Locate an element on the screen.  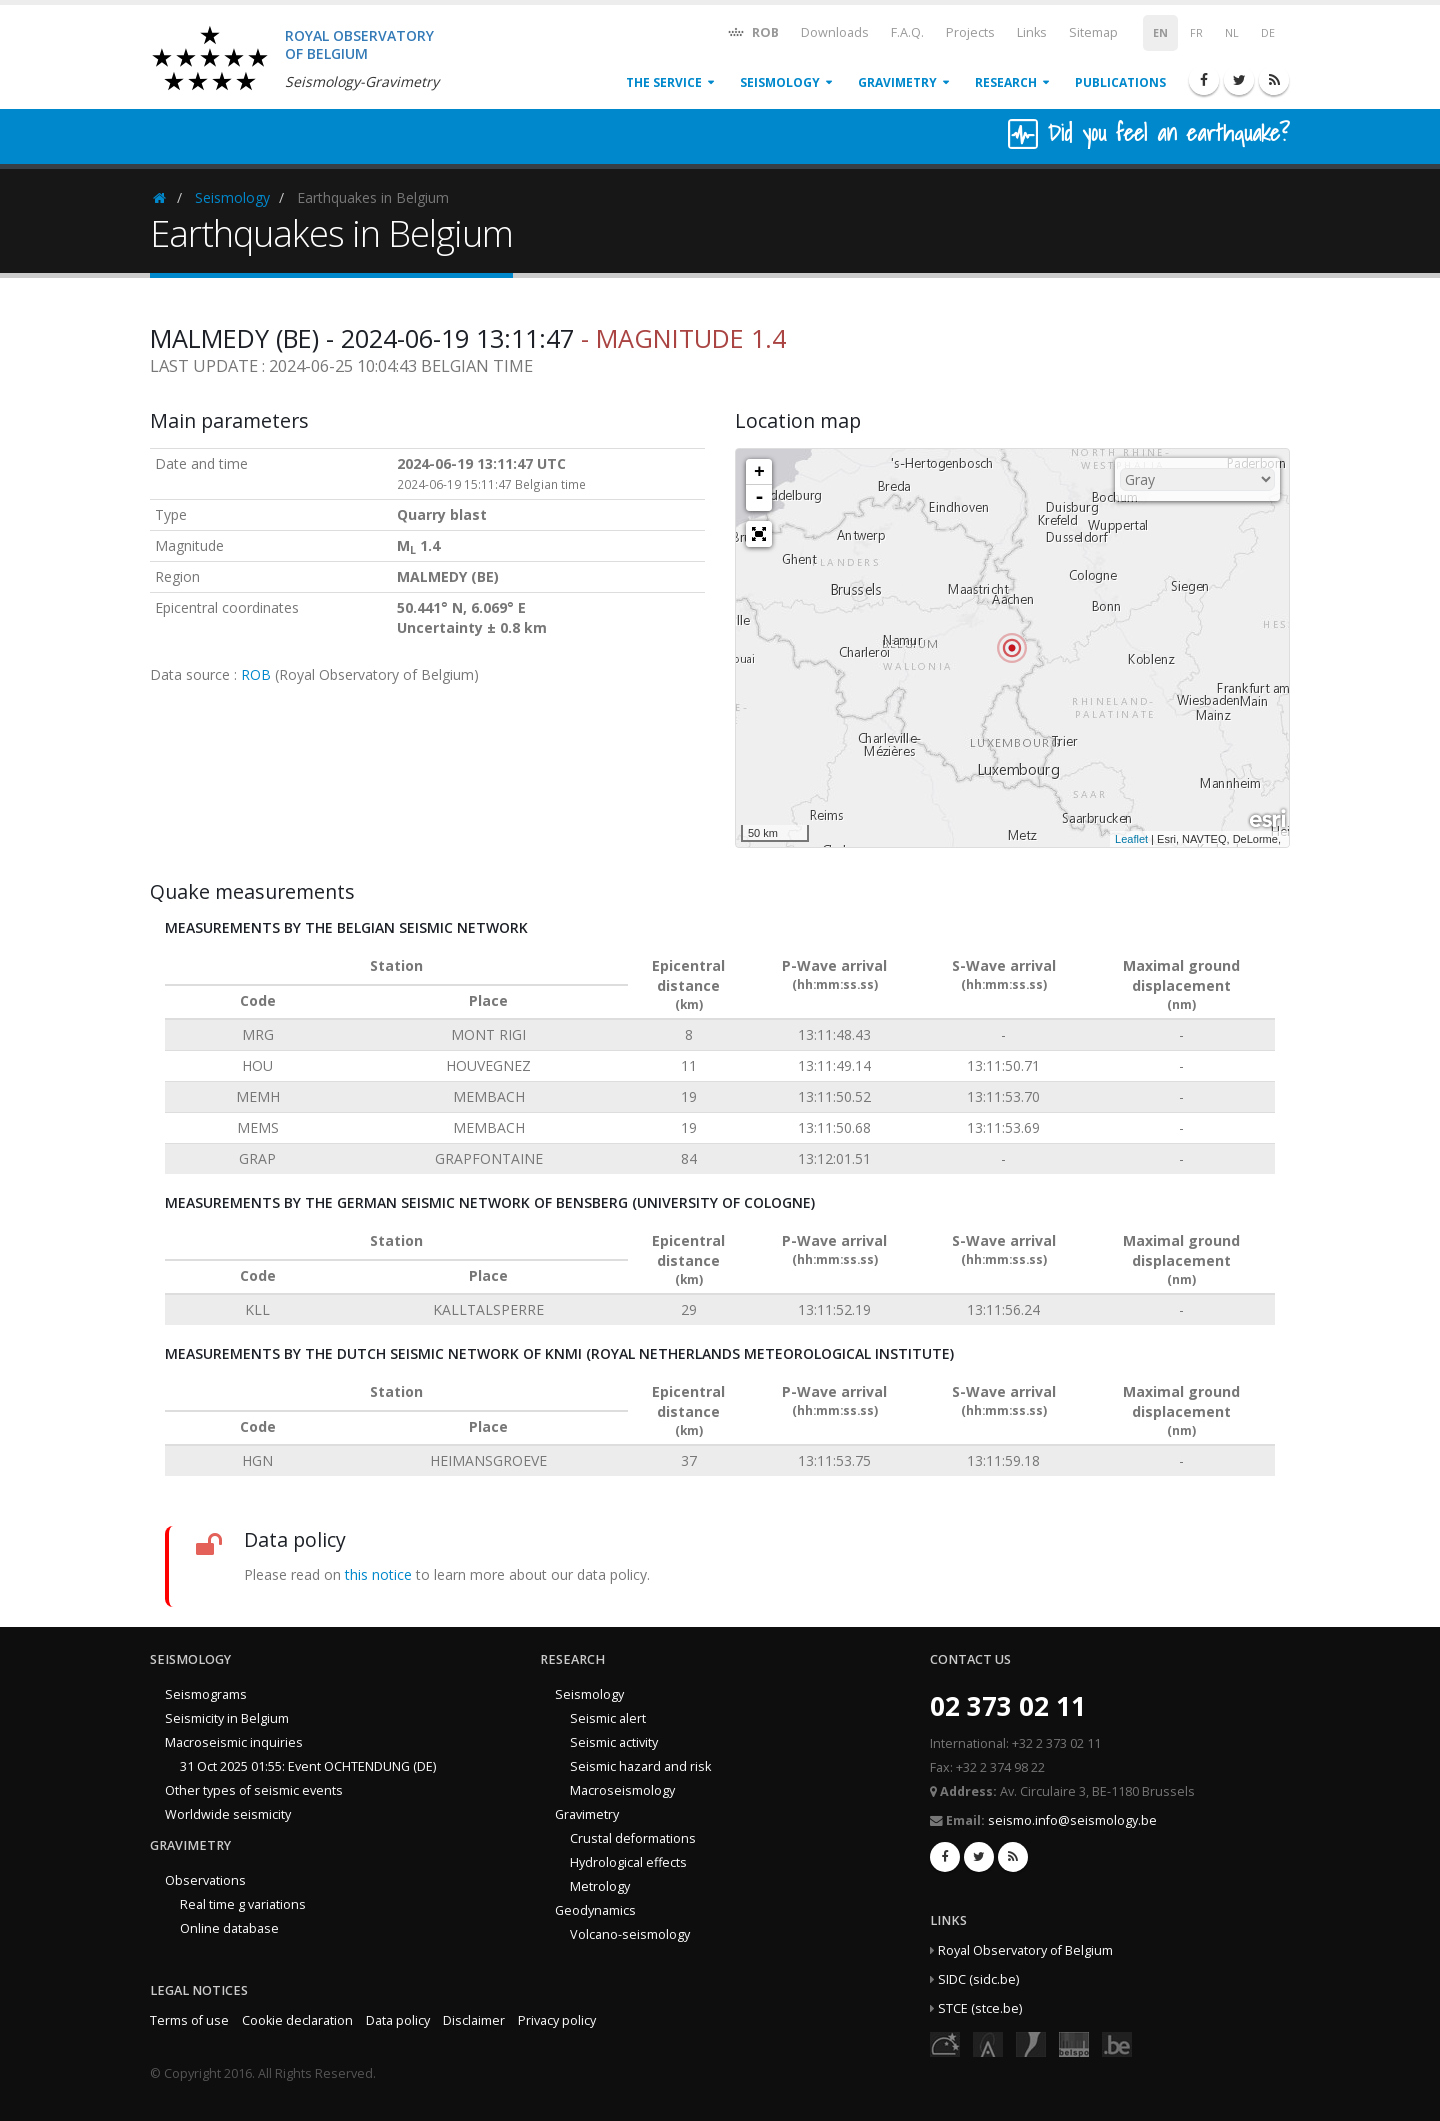
Volcano-seismology is located at coordinates (630, 1934).